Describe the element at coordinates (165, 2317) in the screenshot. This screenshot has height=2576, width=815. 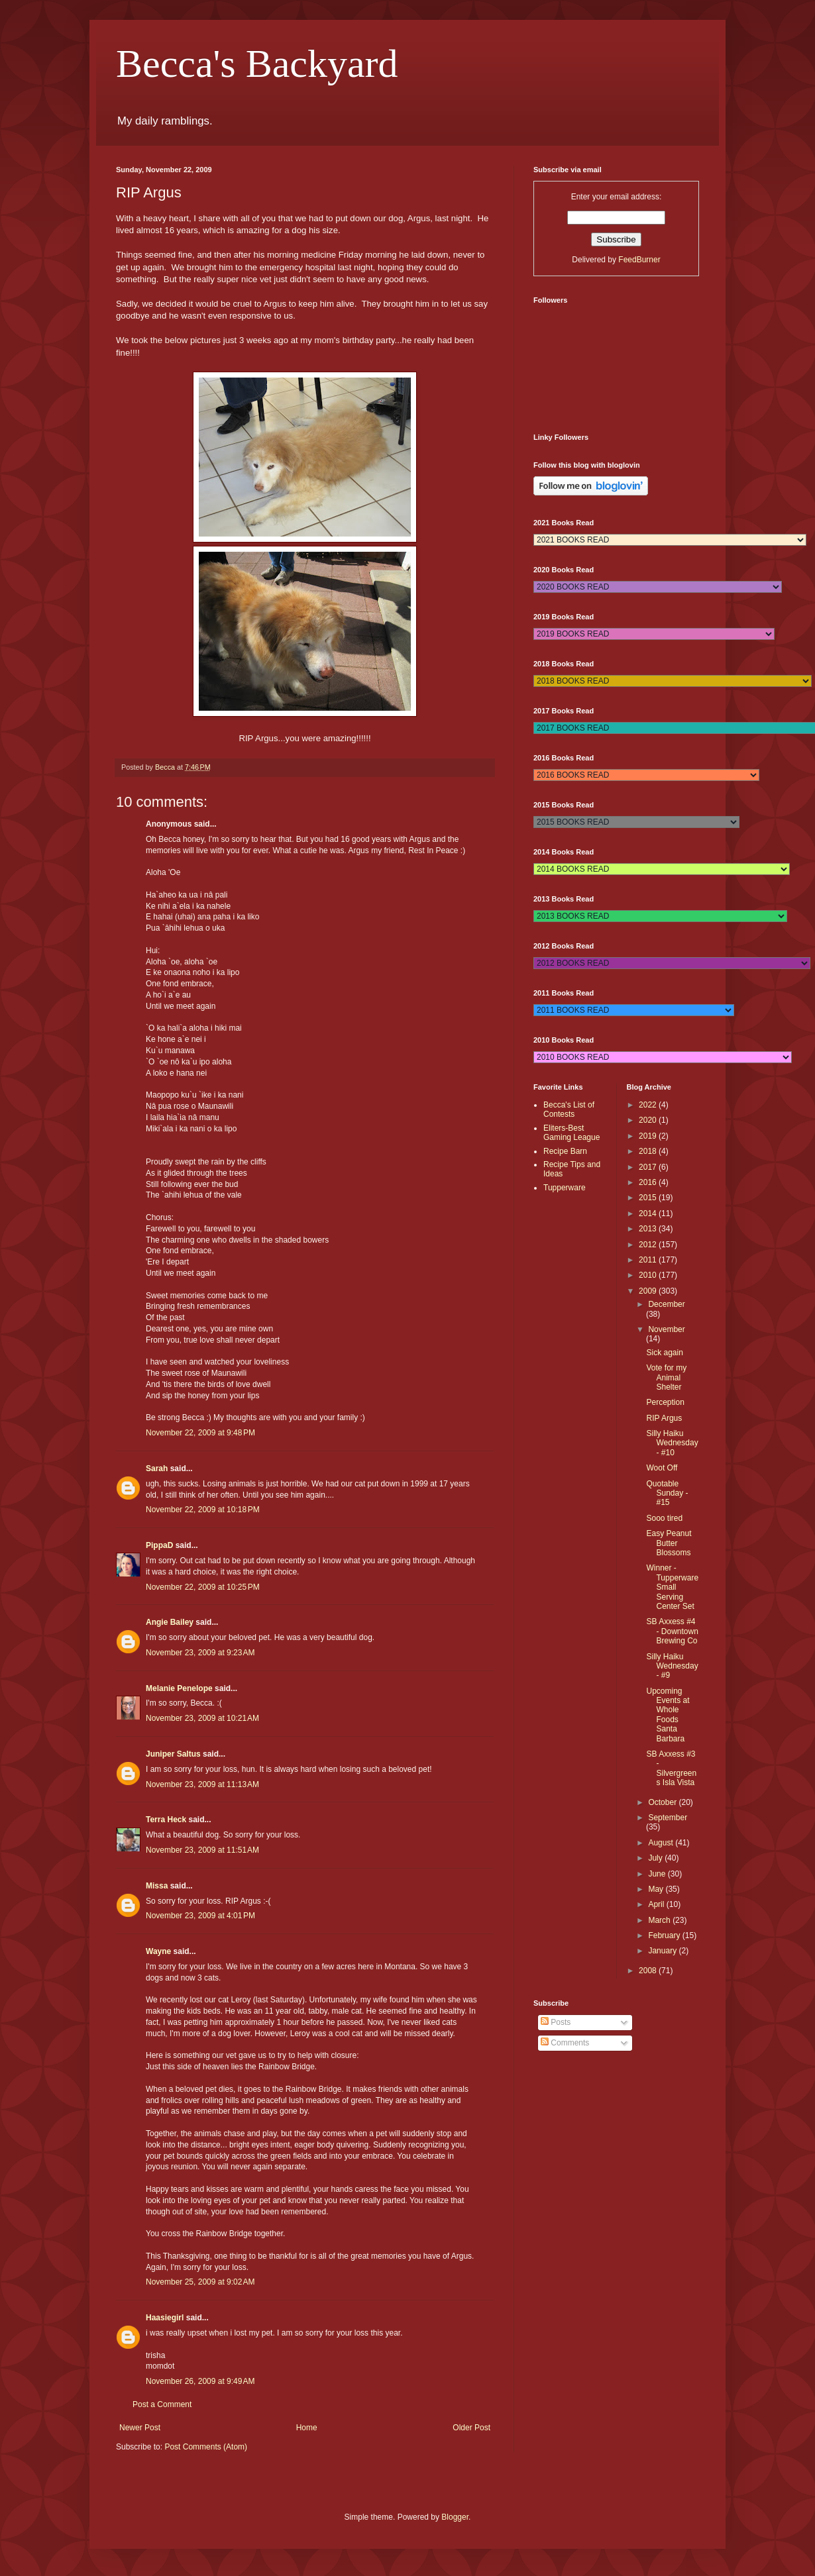
I see `Haasiegirl` at that location.